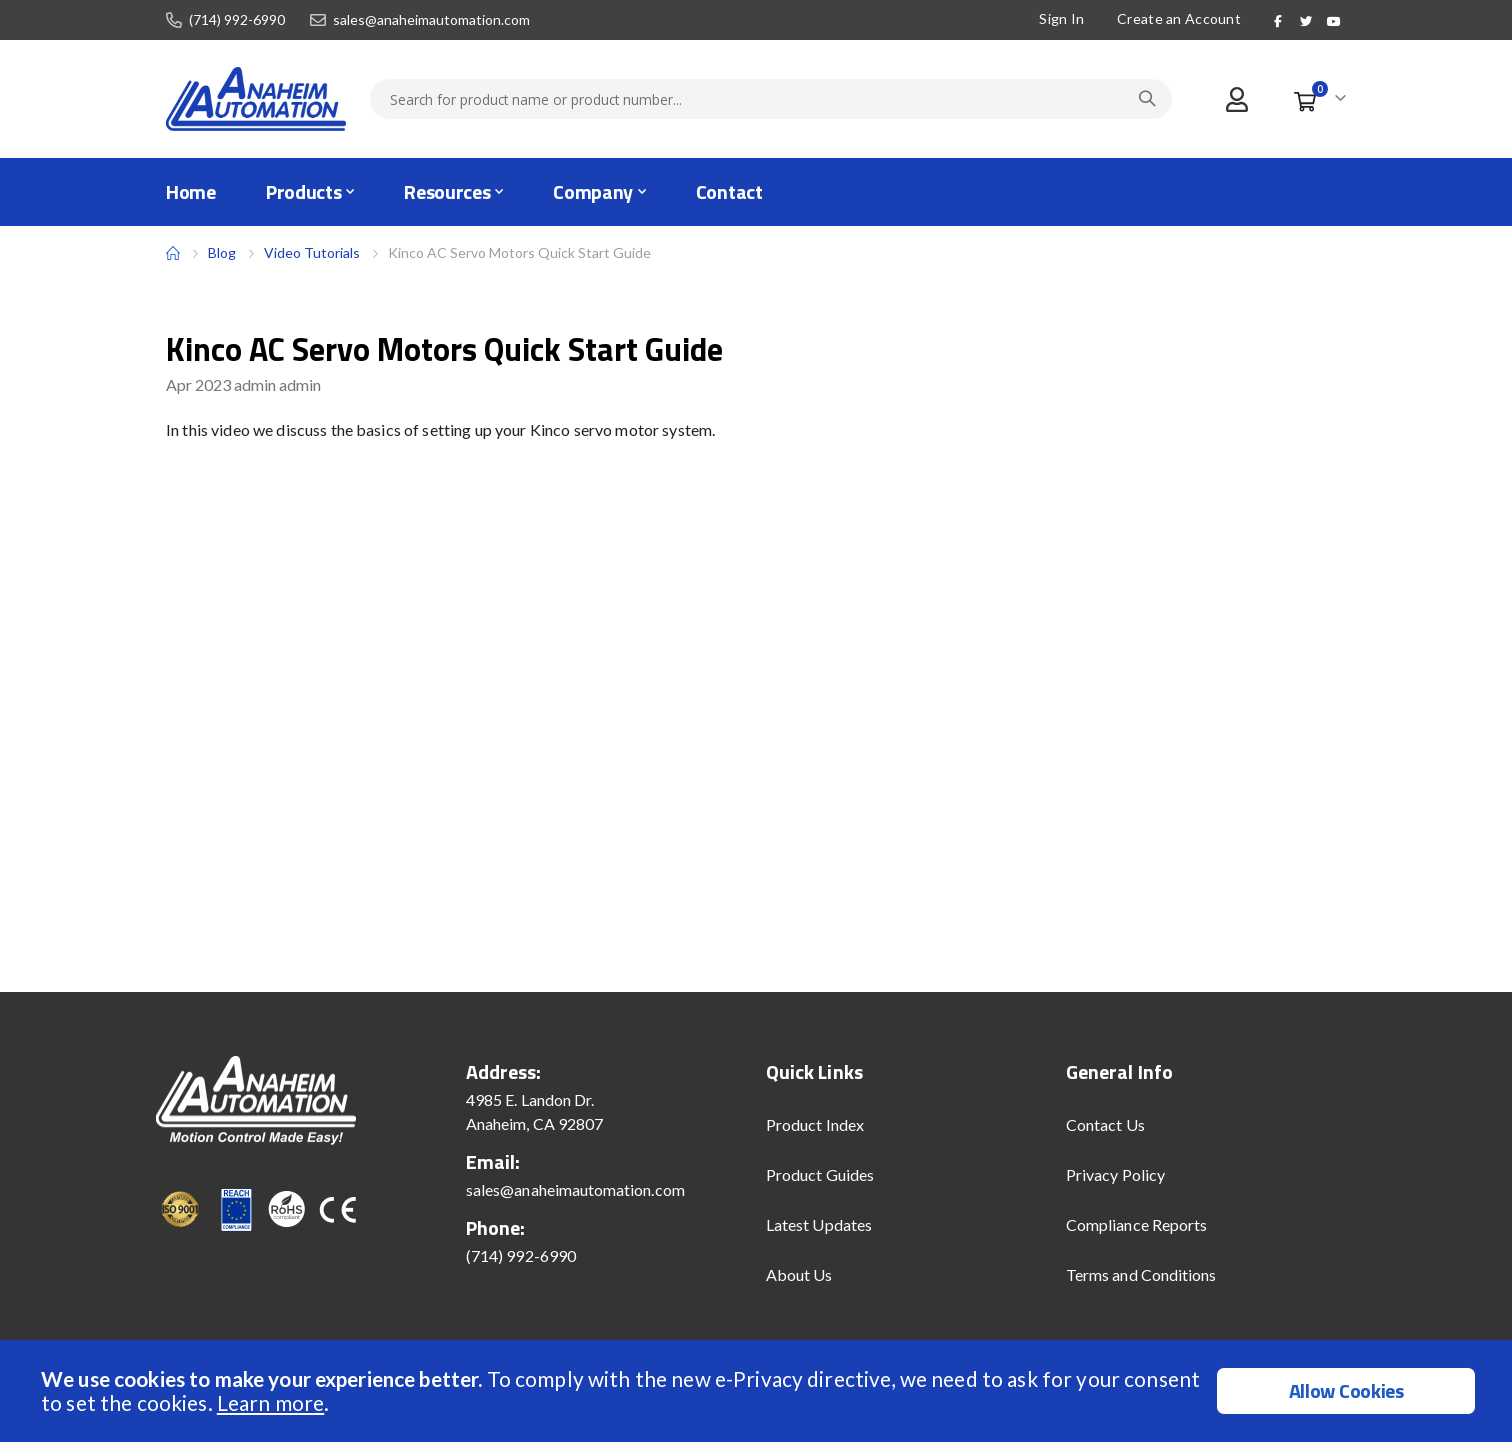 The width and height of the screenshot is (1512, 1442). Describe the element at coordinates (173, 253) in the screenshot. I see `Home` at that location.